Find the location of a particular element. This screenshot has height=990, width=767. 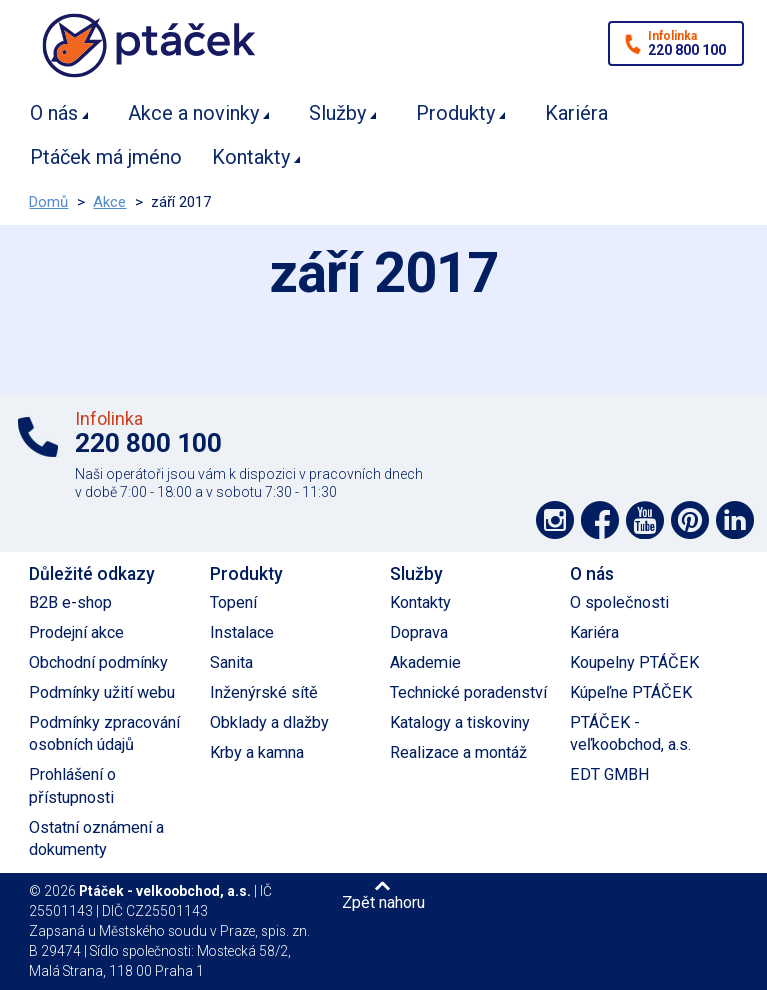

Služby is located at coordinates (337, 113).